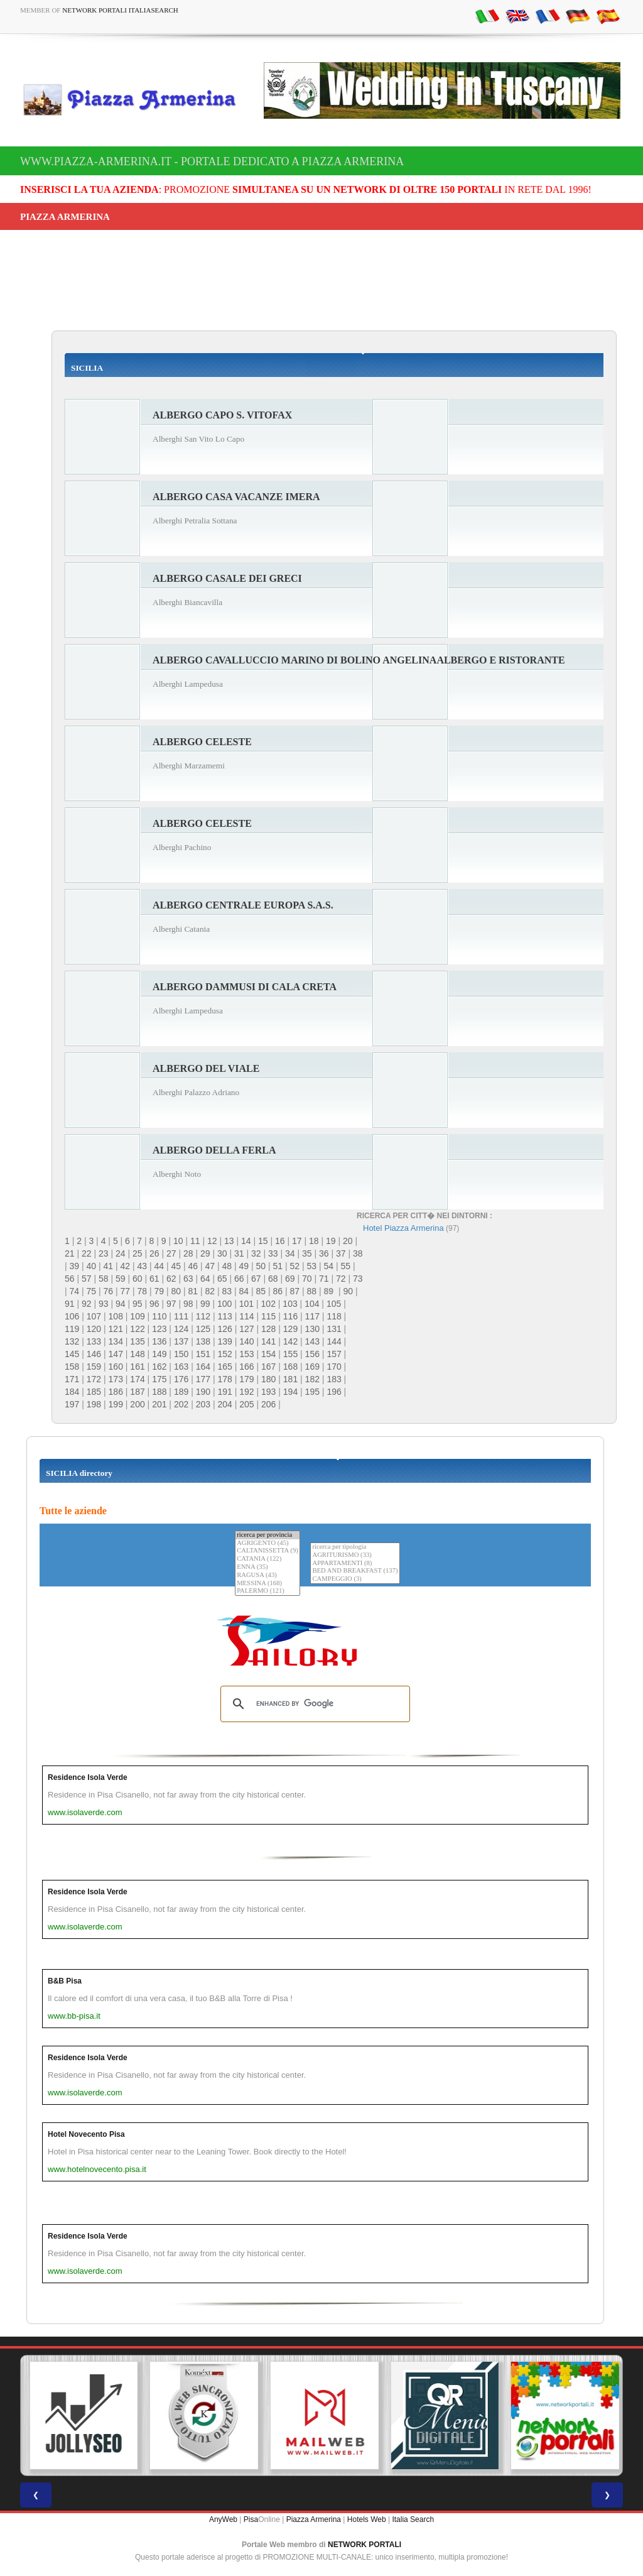 Image resolution: width=643 pixels, height=2576 pixels. Describe the element at coordinates (116, 1329) in the screenshot. I see `121` at that location.